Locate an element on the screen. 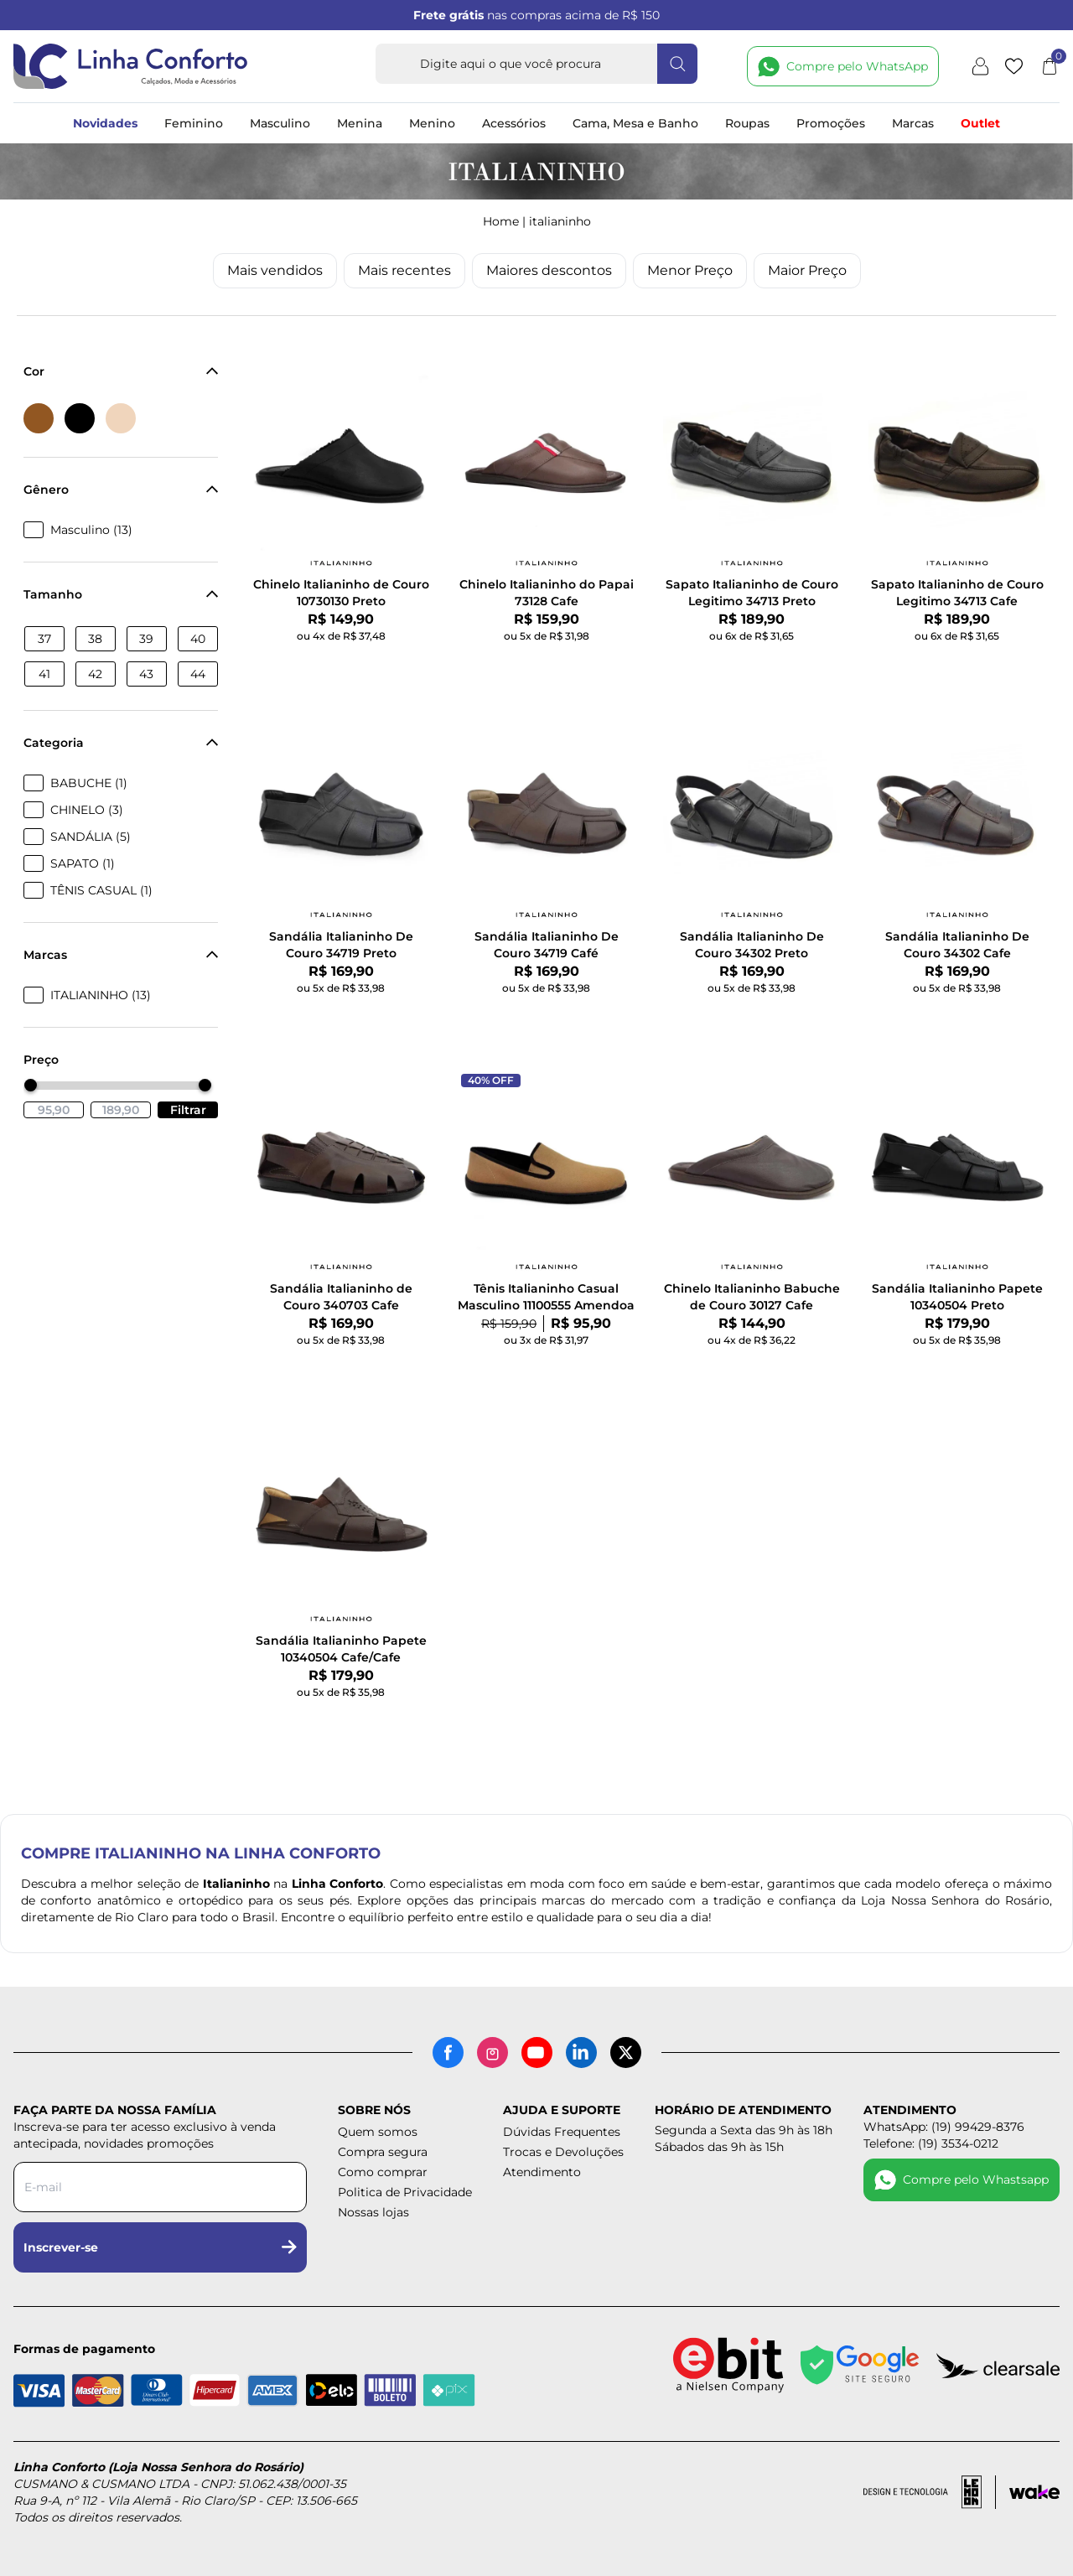  Home is located at coordinates (501, 221).